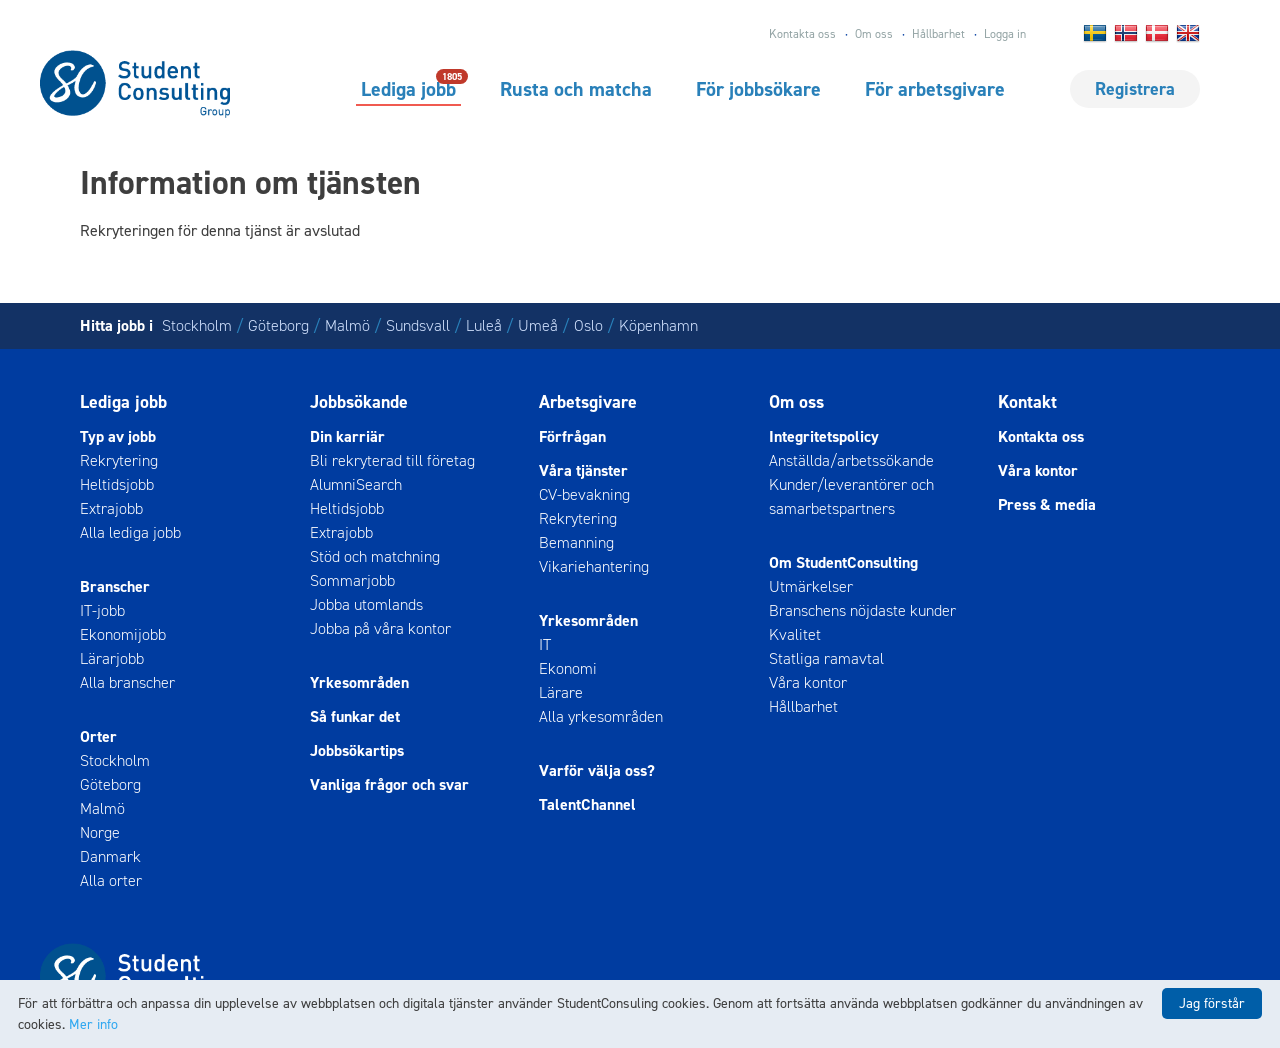  I want to click on Alla lediga jobb, so click(130, 532).